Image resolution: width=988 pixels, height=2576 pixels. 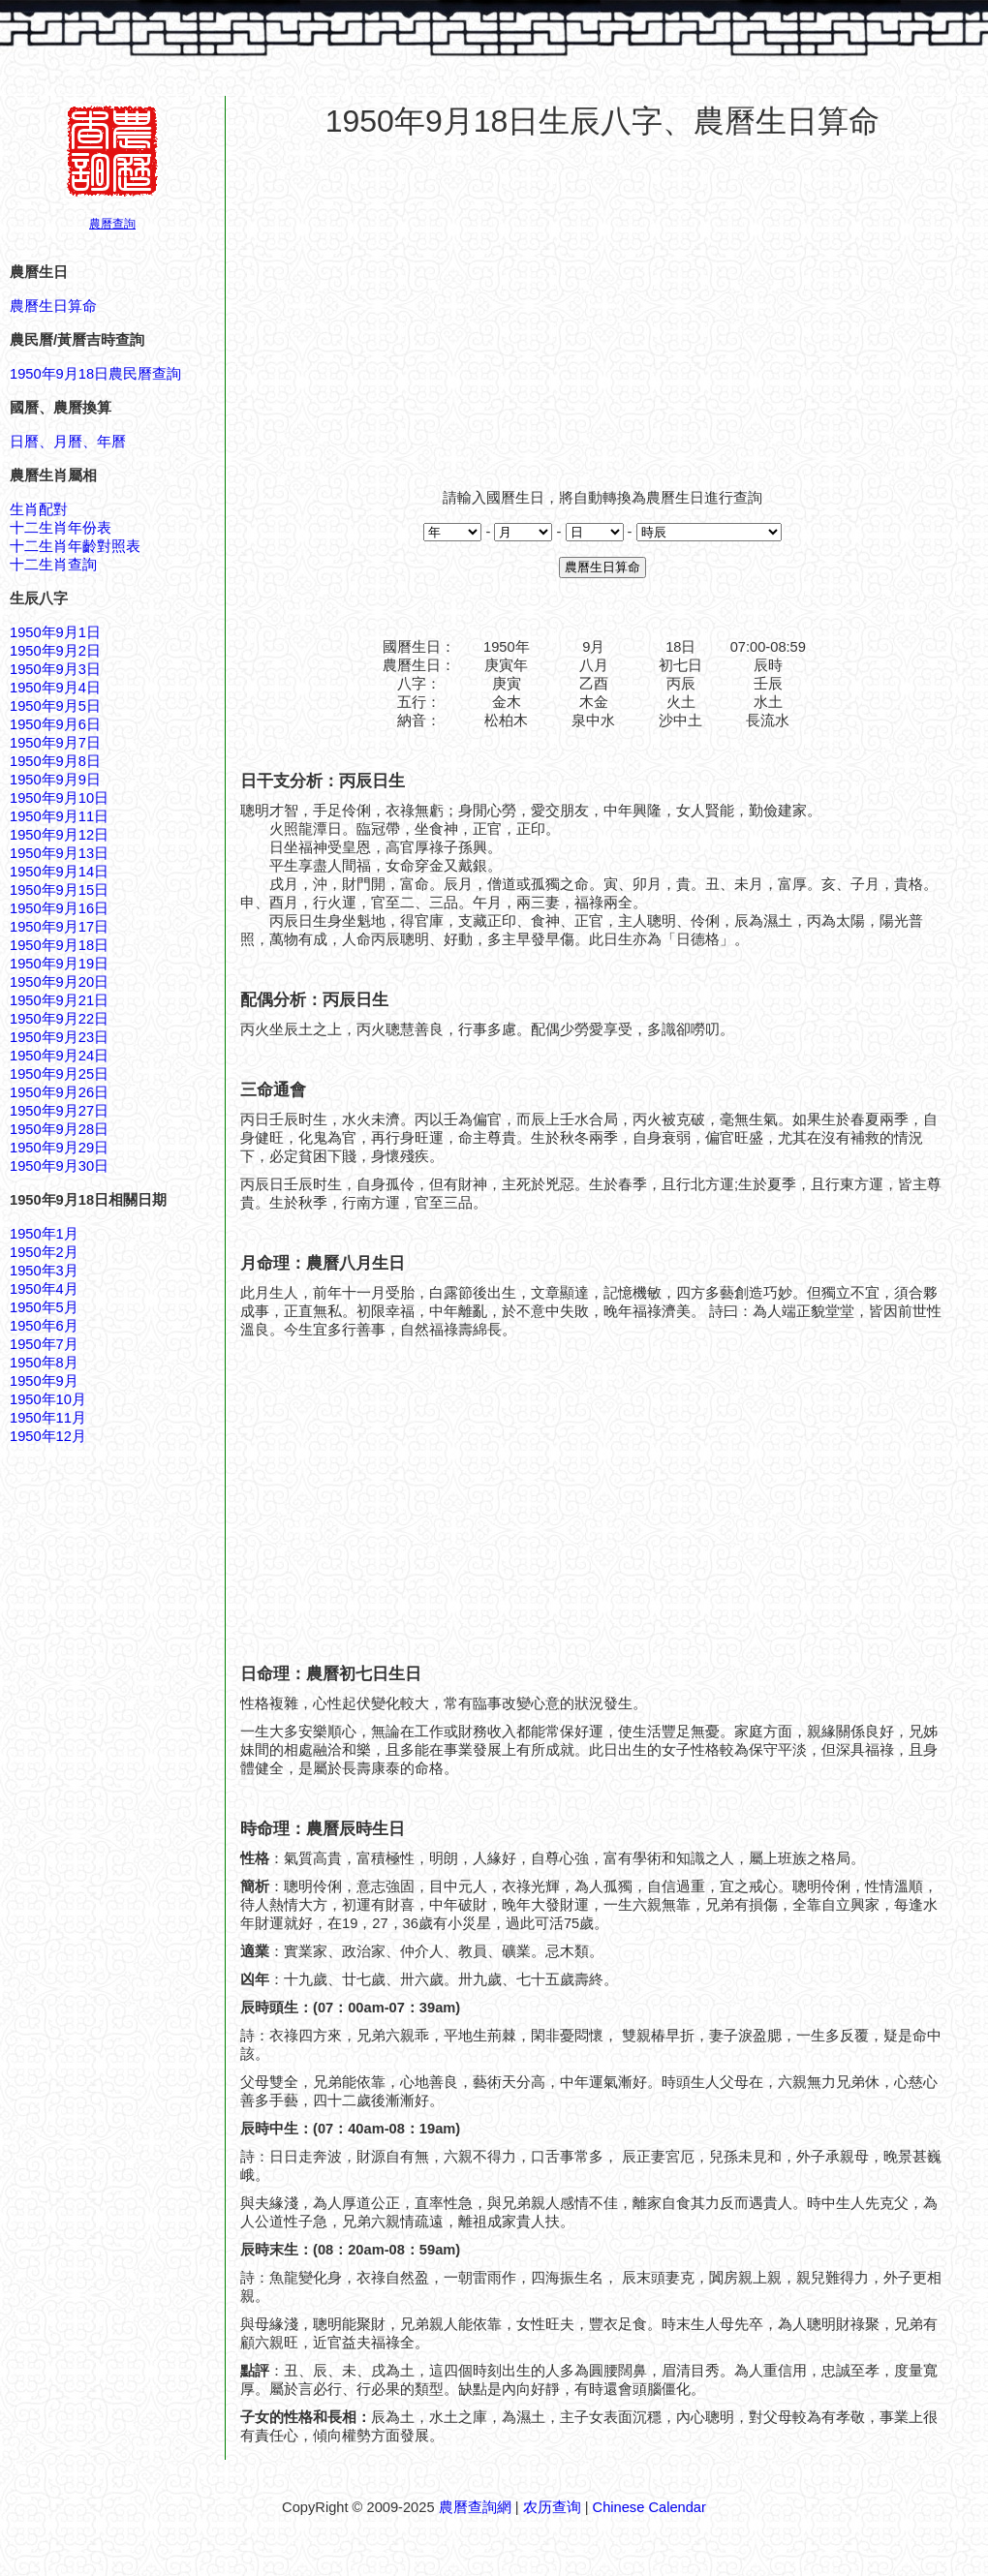 I want to click on 1950年9月20日, so click(x=59, y=982).